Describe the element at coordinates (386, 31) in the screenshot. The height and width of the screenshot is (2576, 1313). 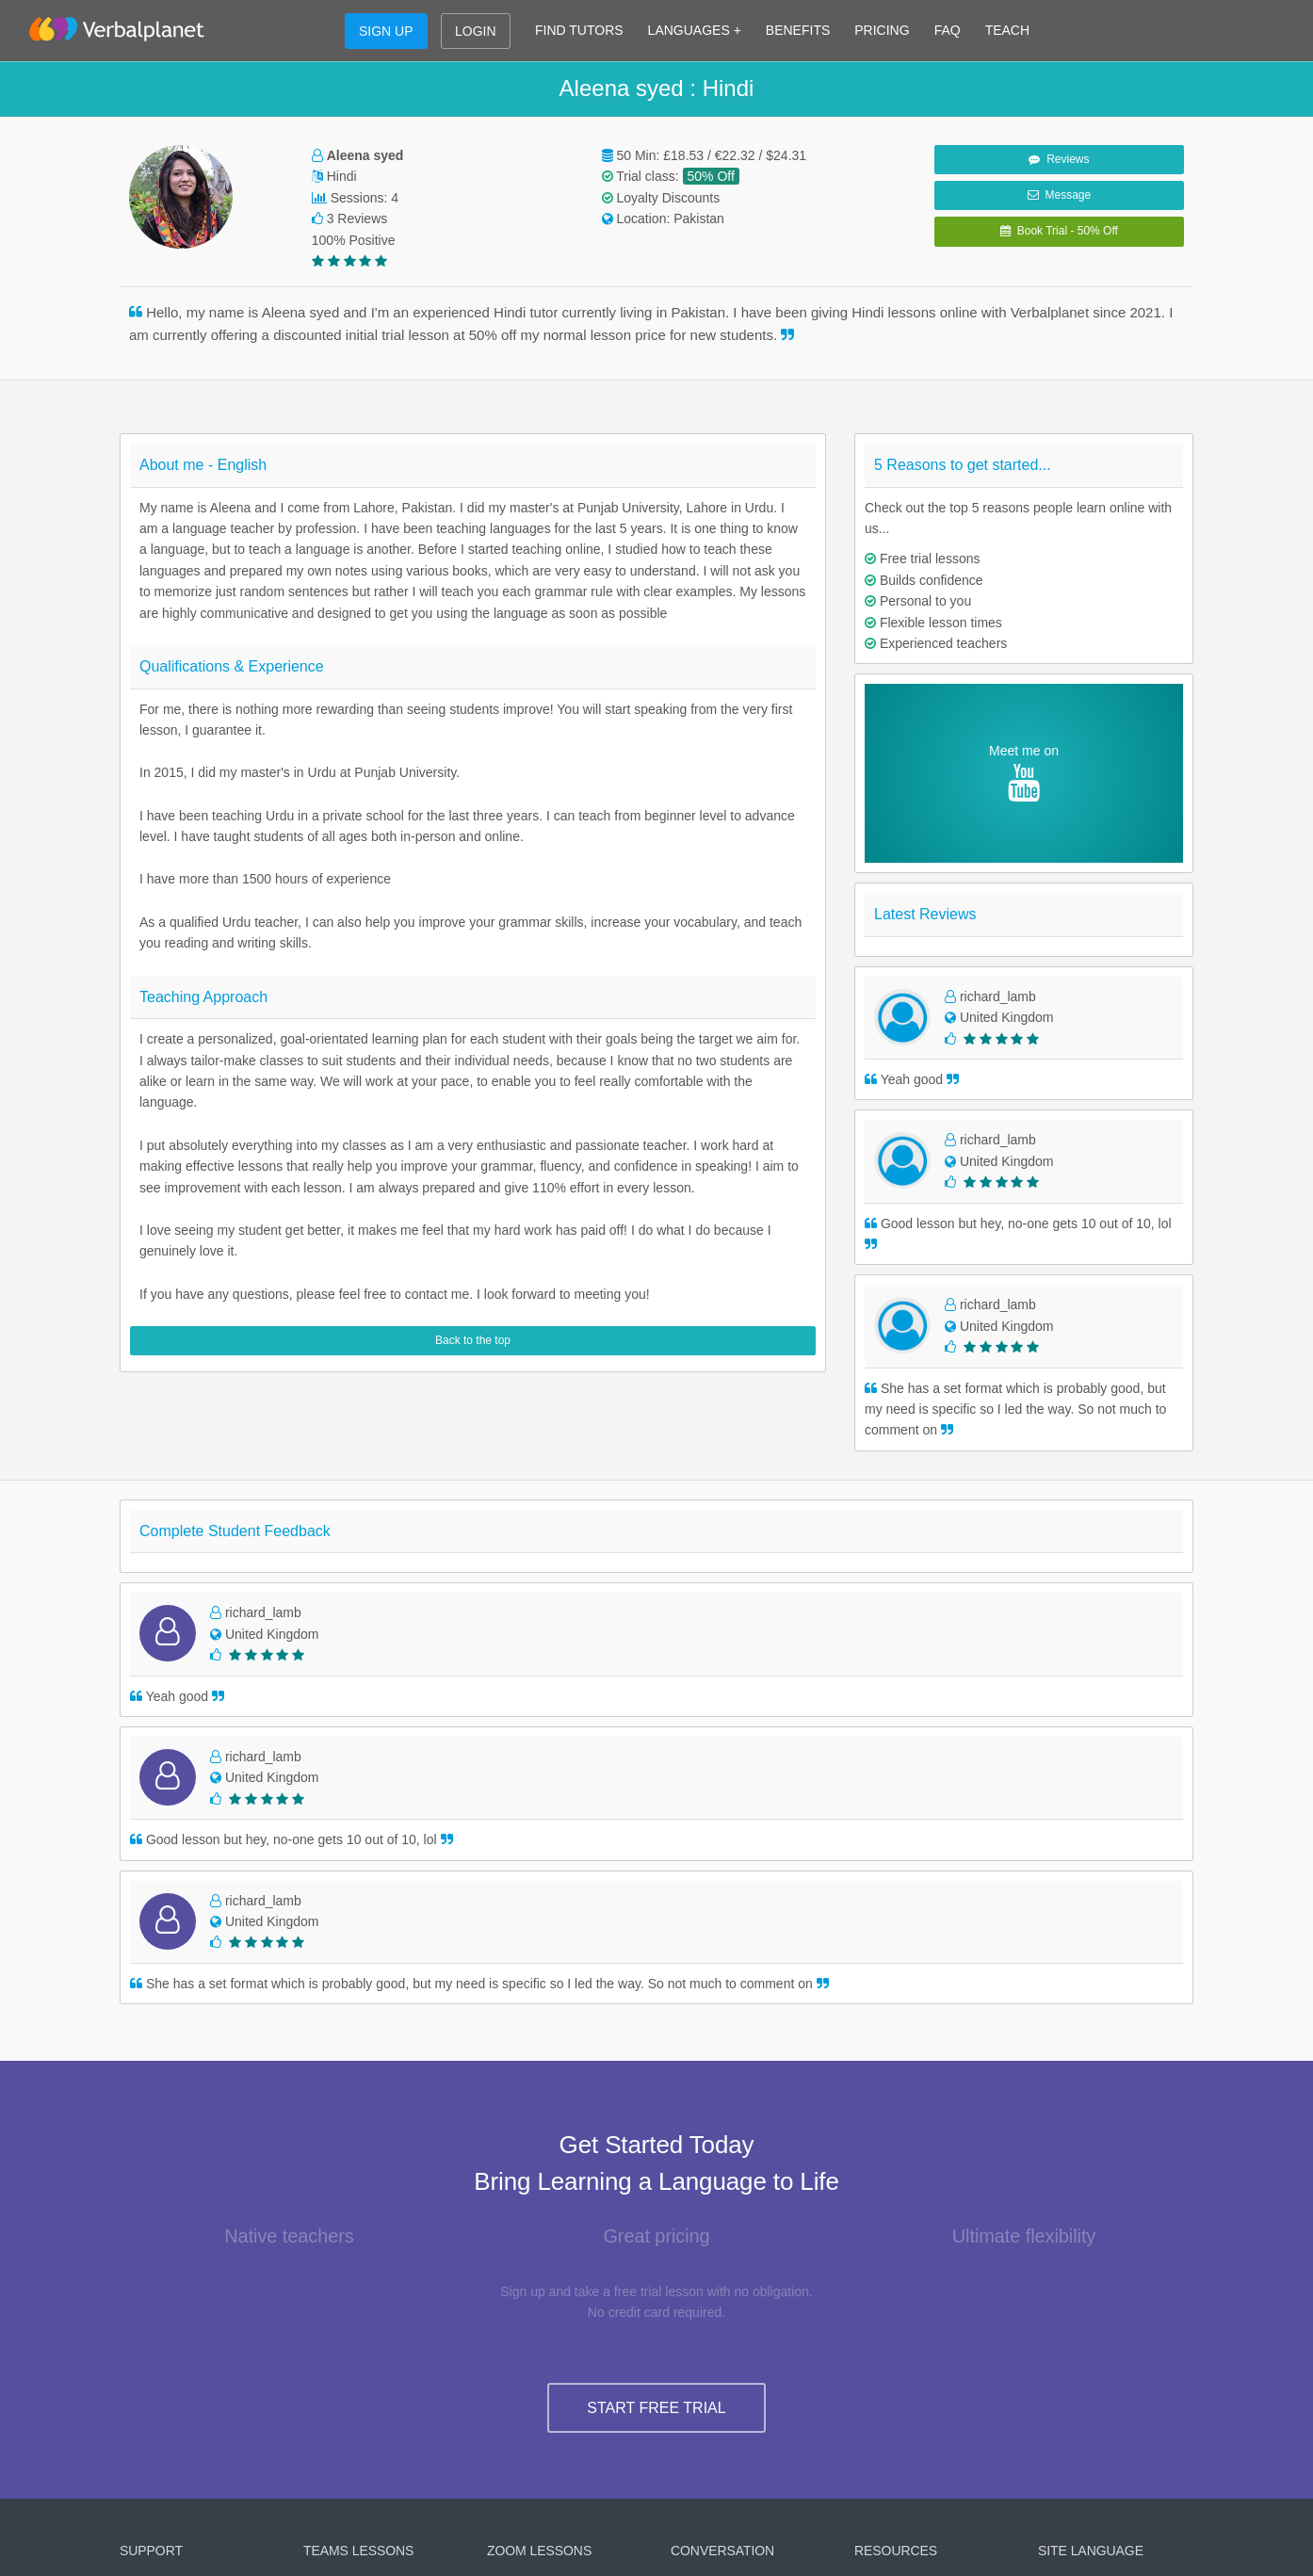
I see `SIGN UP` at that location.